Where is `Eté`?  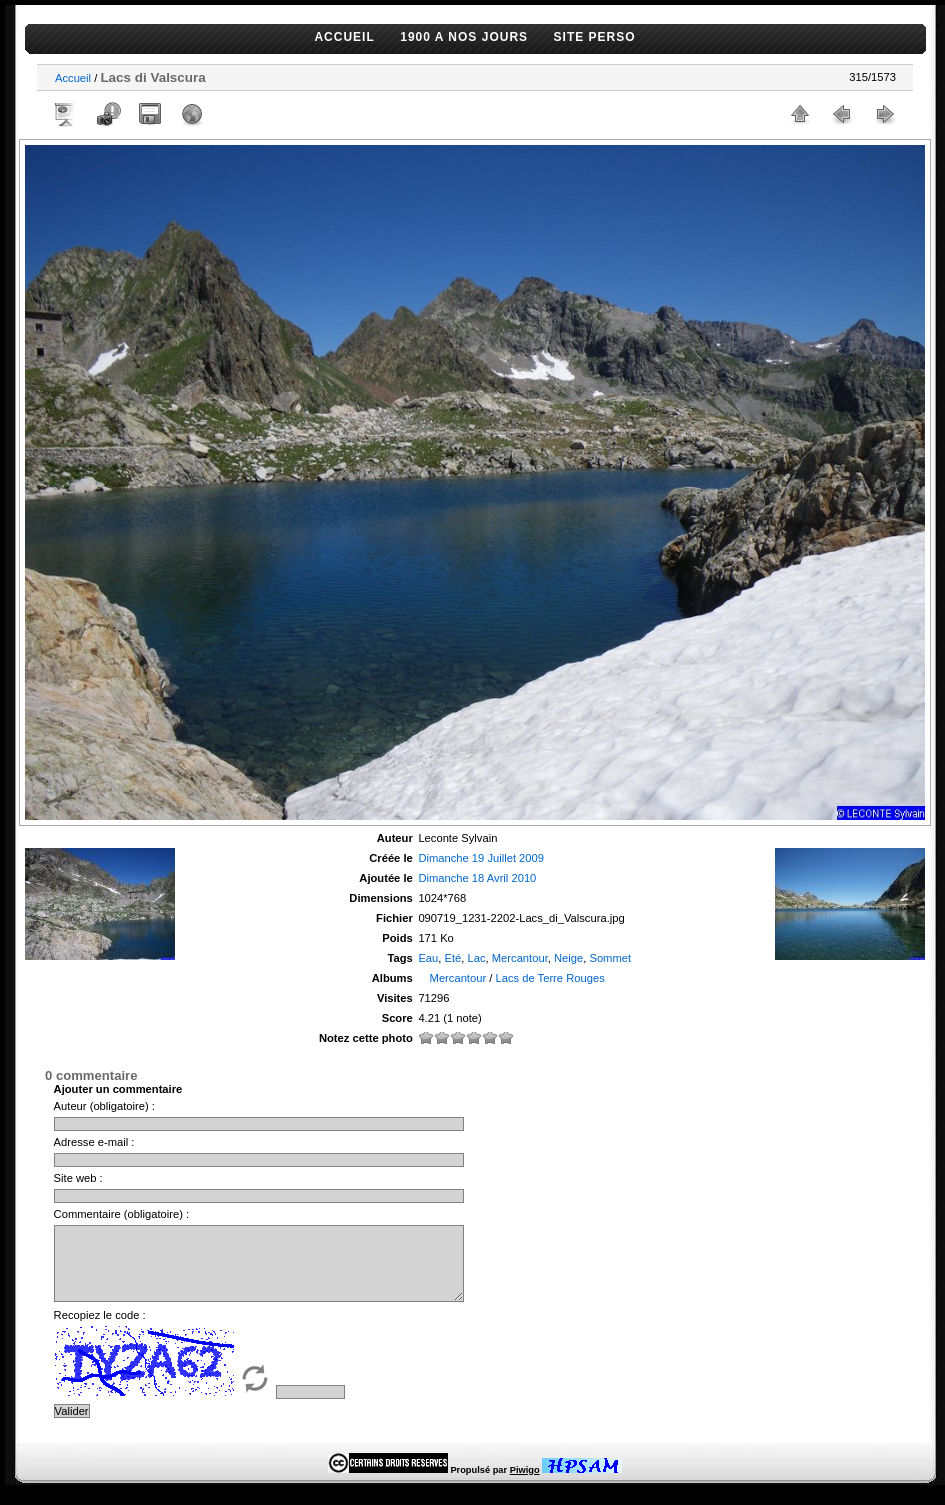 Eté is located at coordinates (453, 958).